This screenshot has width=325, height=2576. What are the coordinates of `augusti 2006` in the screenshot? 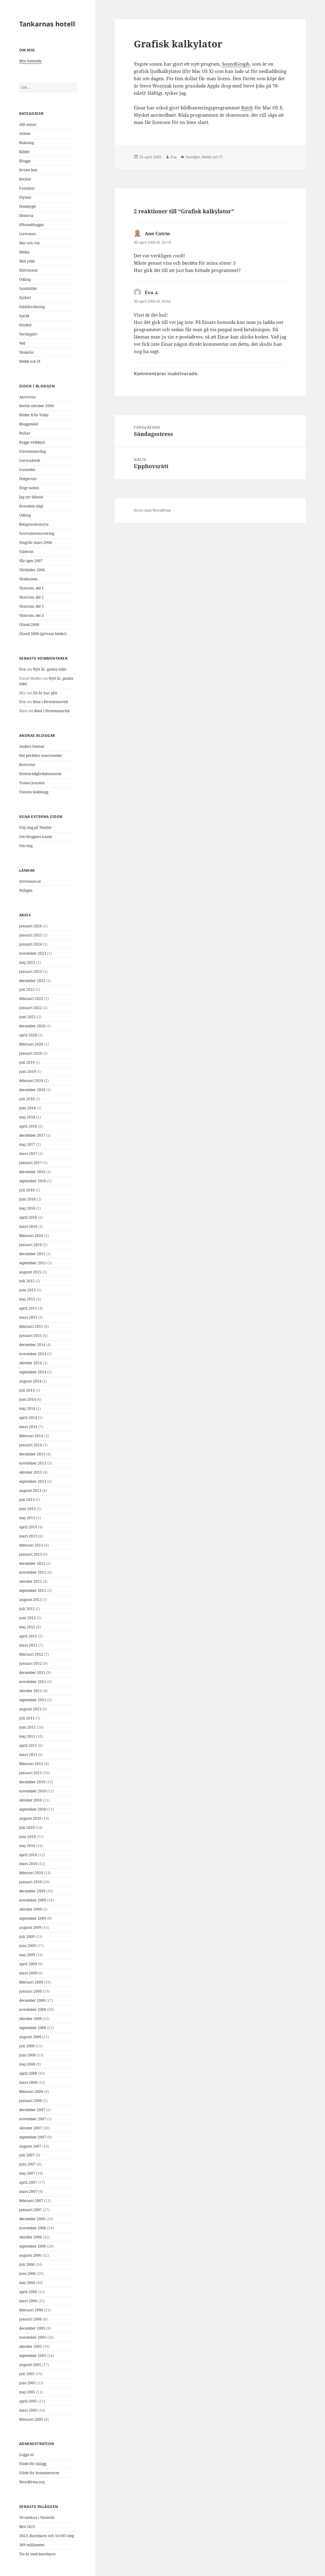 It's located at (30, 2255).